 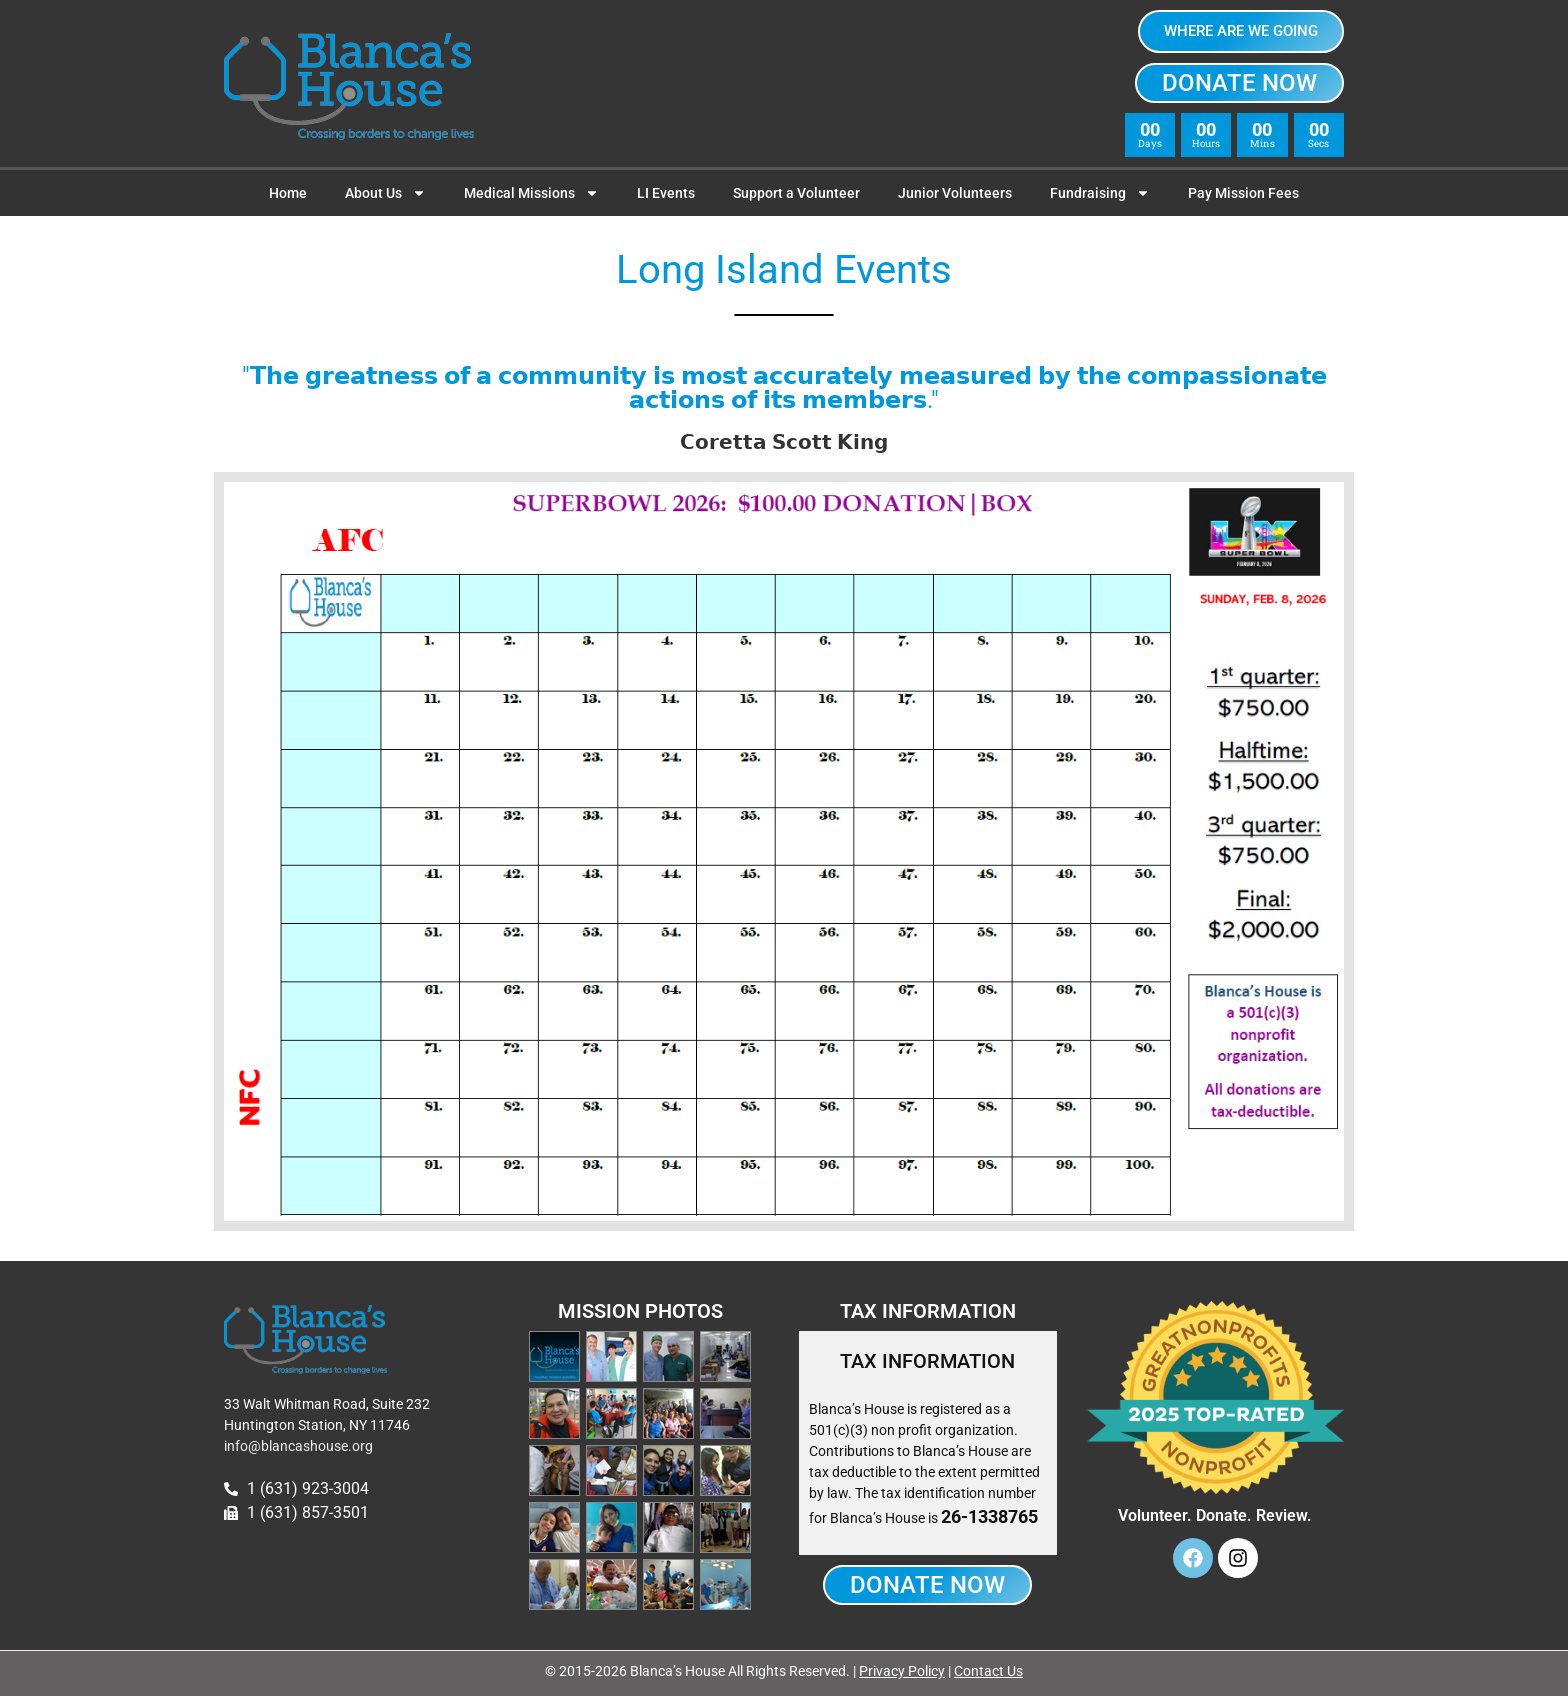 What do you see at coordinates (955, 193) in the screenshot?
I see `Junior Volunteers` at bounding box center [955, 193].